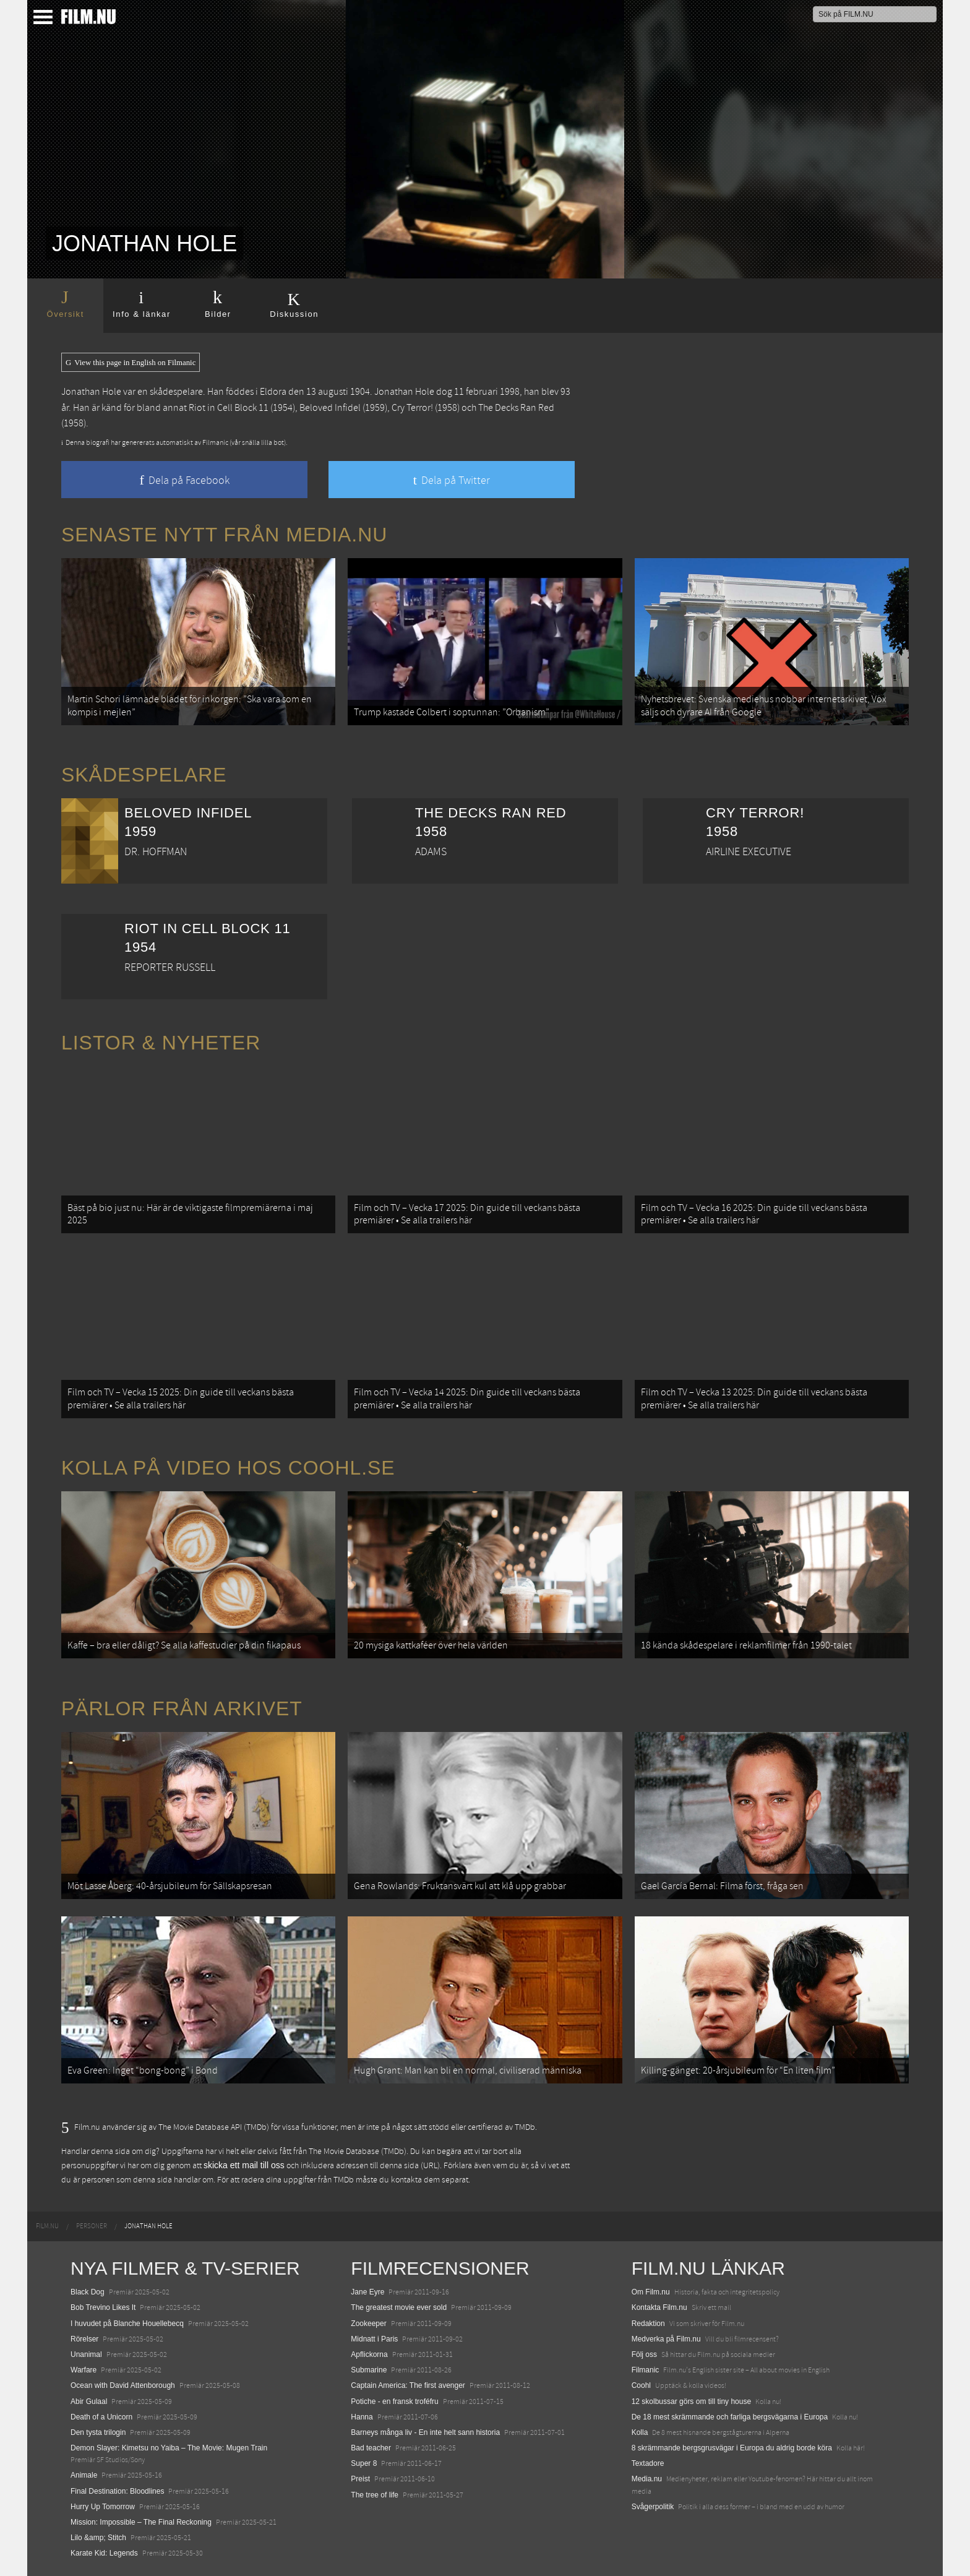  Describe the element at coordinates (659, 2307) in the screenshot. I see `Kontakta Film.nu` at that location.